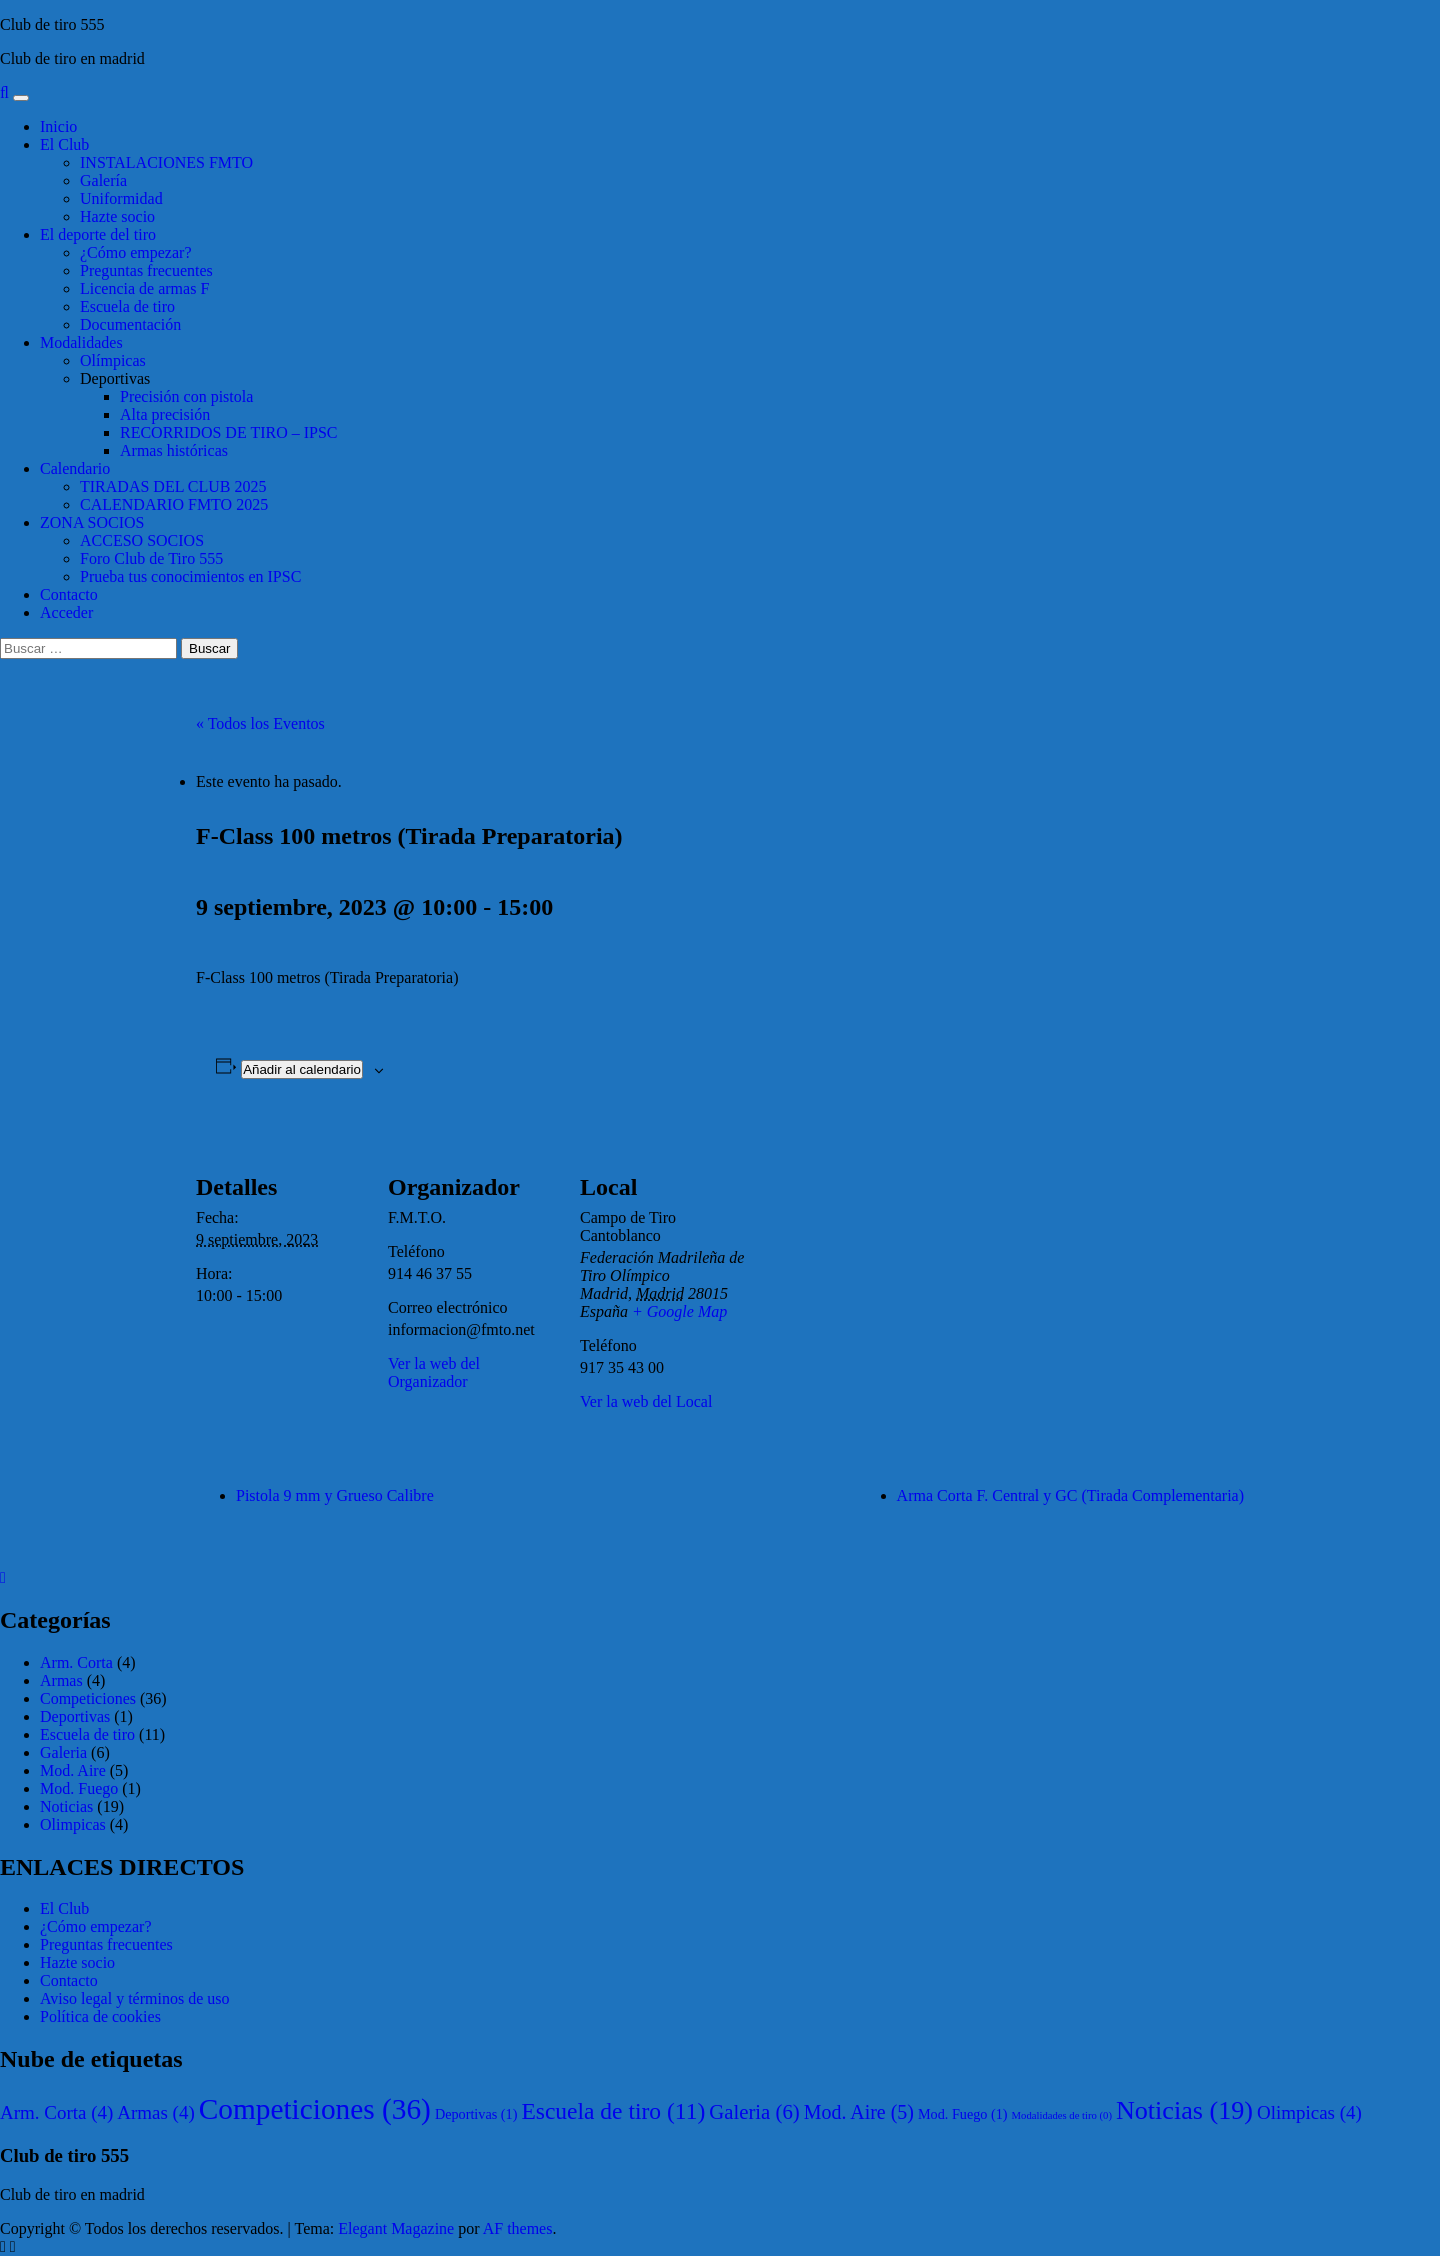  I want to click on Inicio, so click(58, 126).